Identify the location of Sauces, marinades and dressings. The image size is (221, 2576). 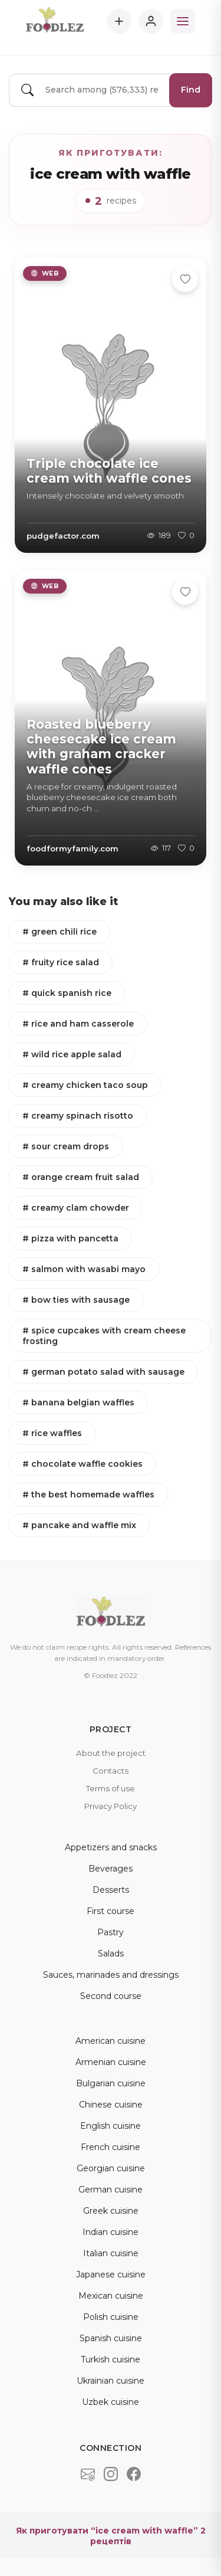
(111, 1974).